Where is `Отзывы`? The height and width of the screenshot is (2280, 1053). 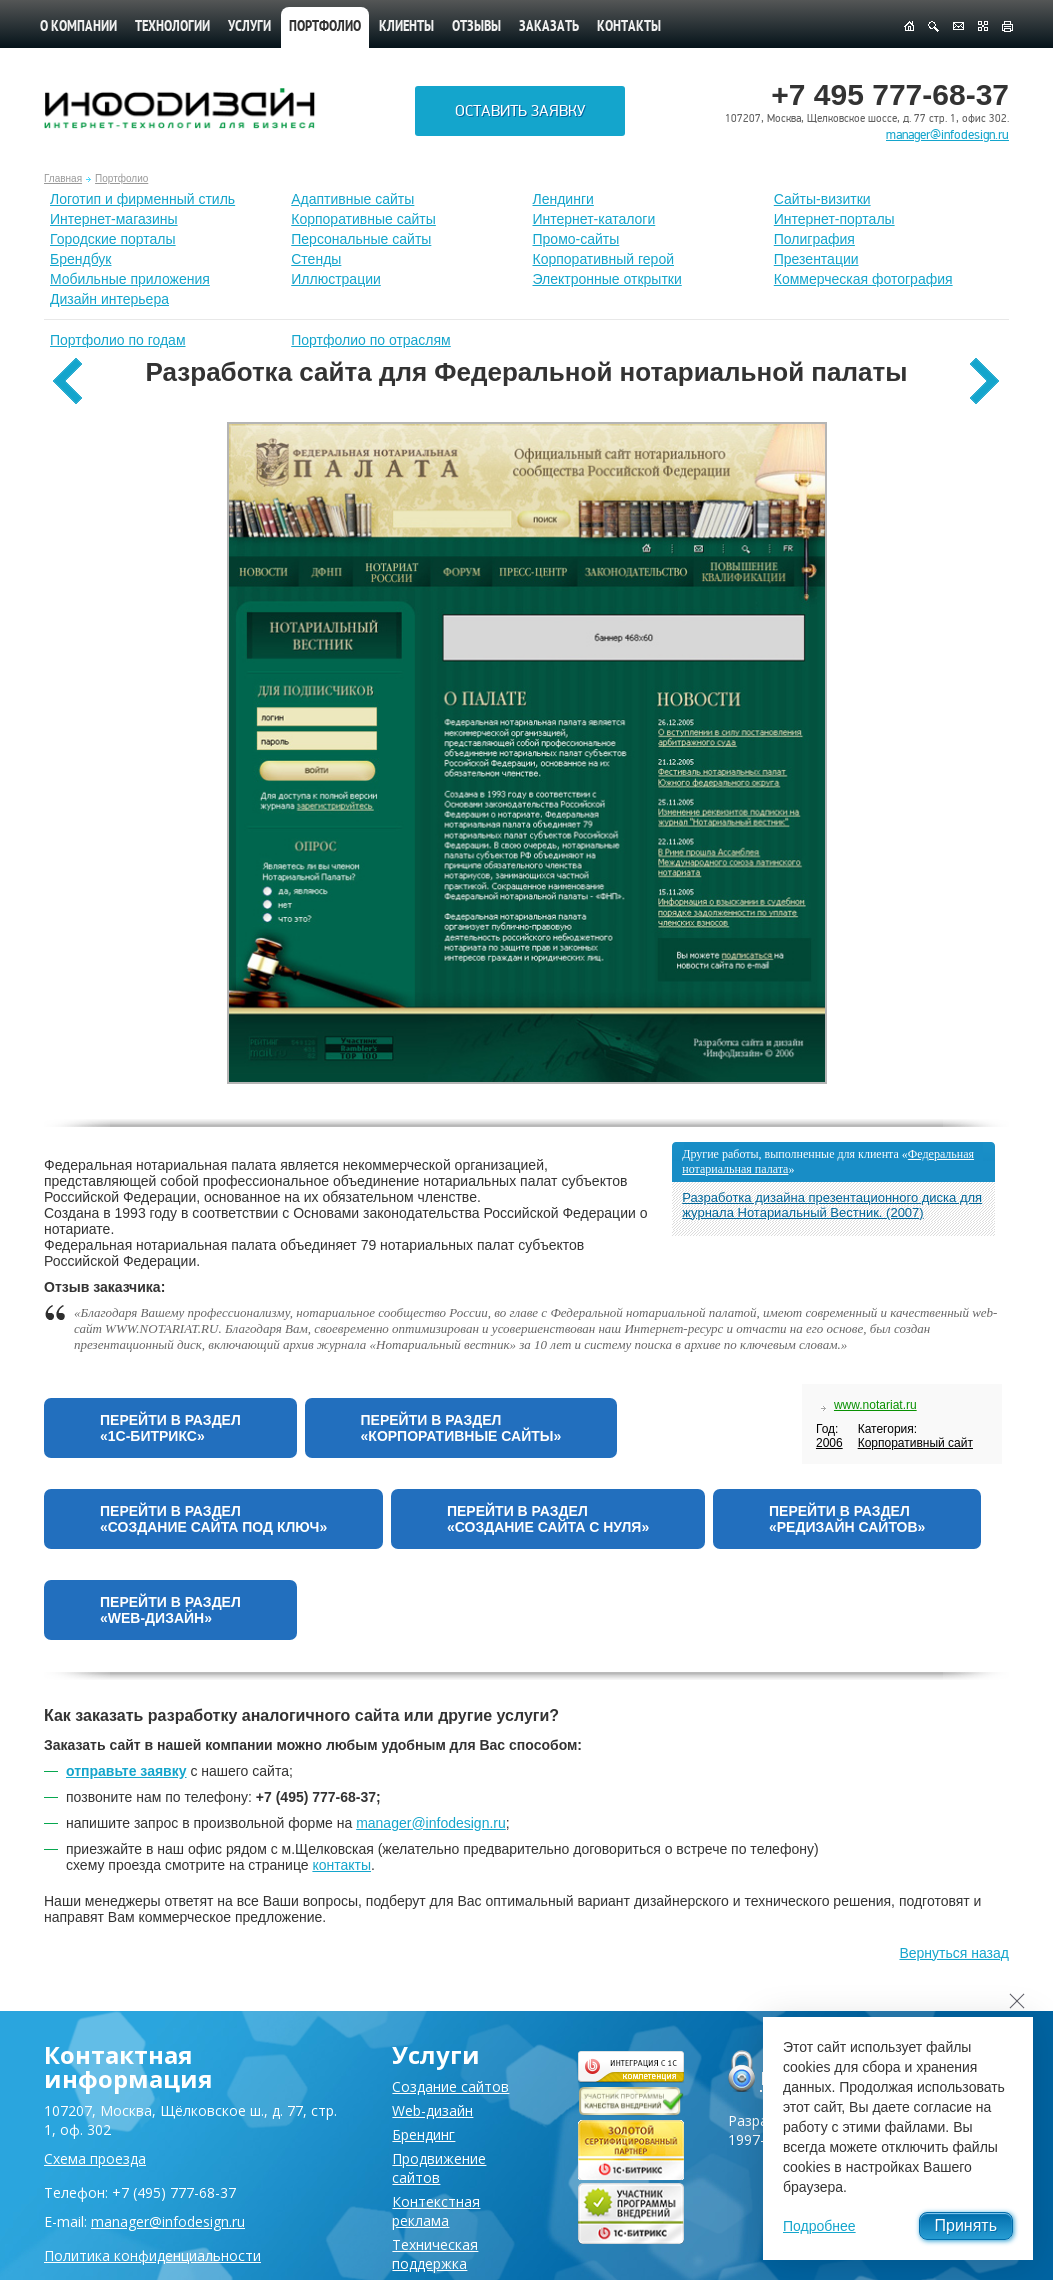 Отзывы is located at coordinates (476, 27).